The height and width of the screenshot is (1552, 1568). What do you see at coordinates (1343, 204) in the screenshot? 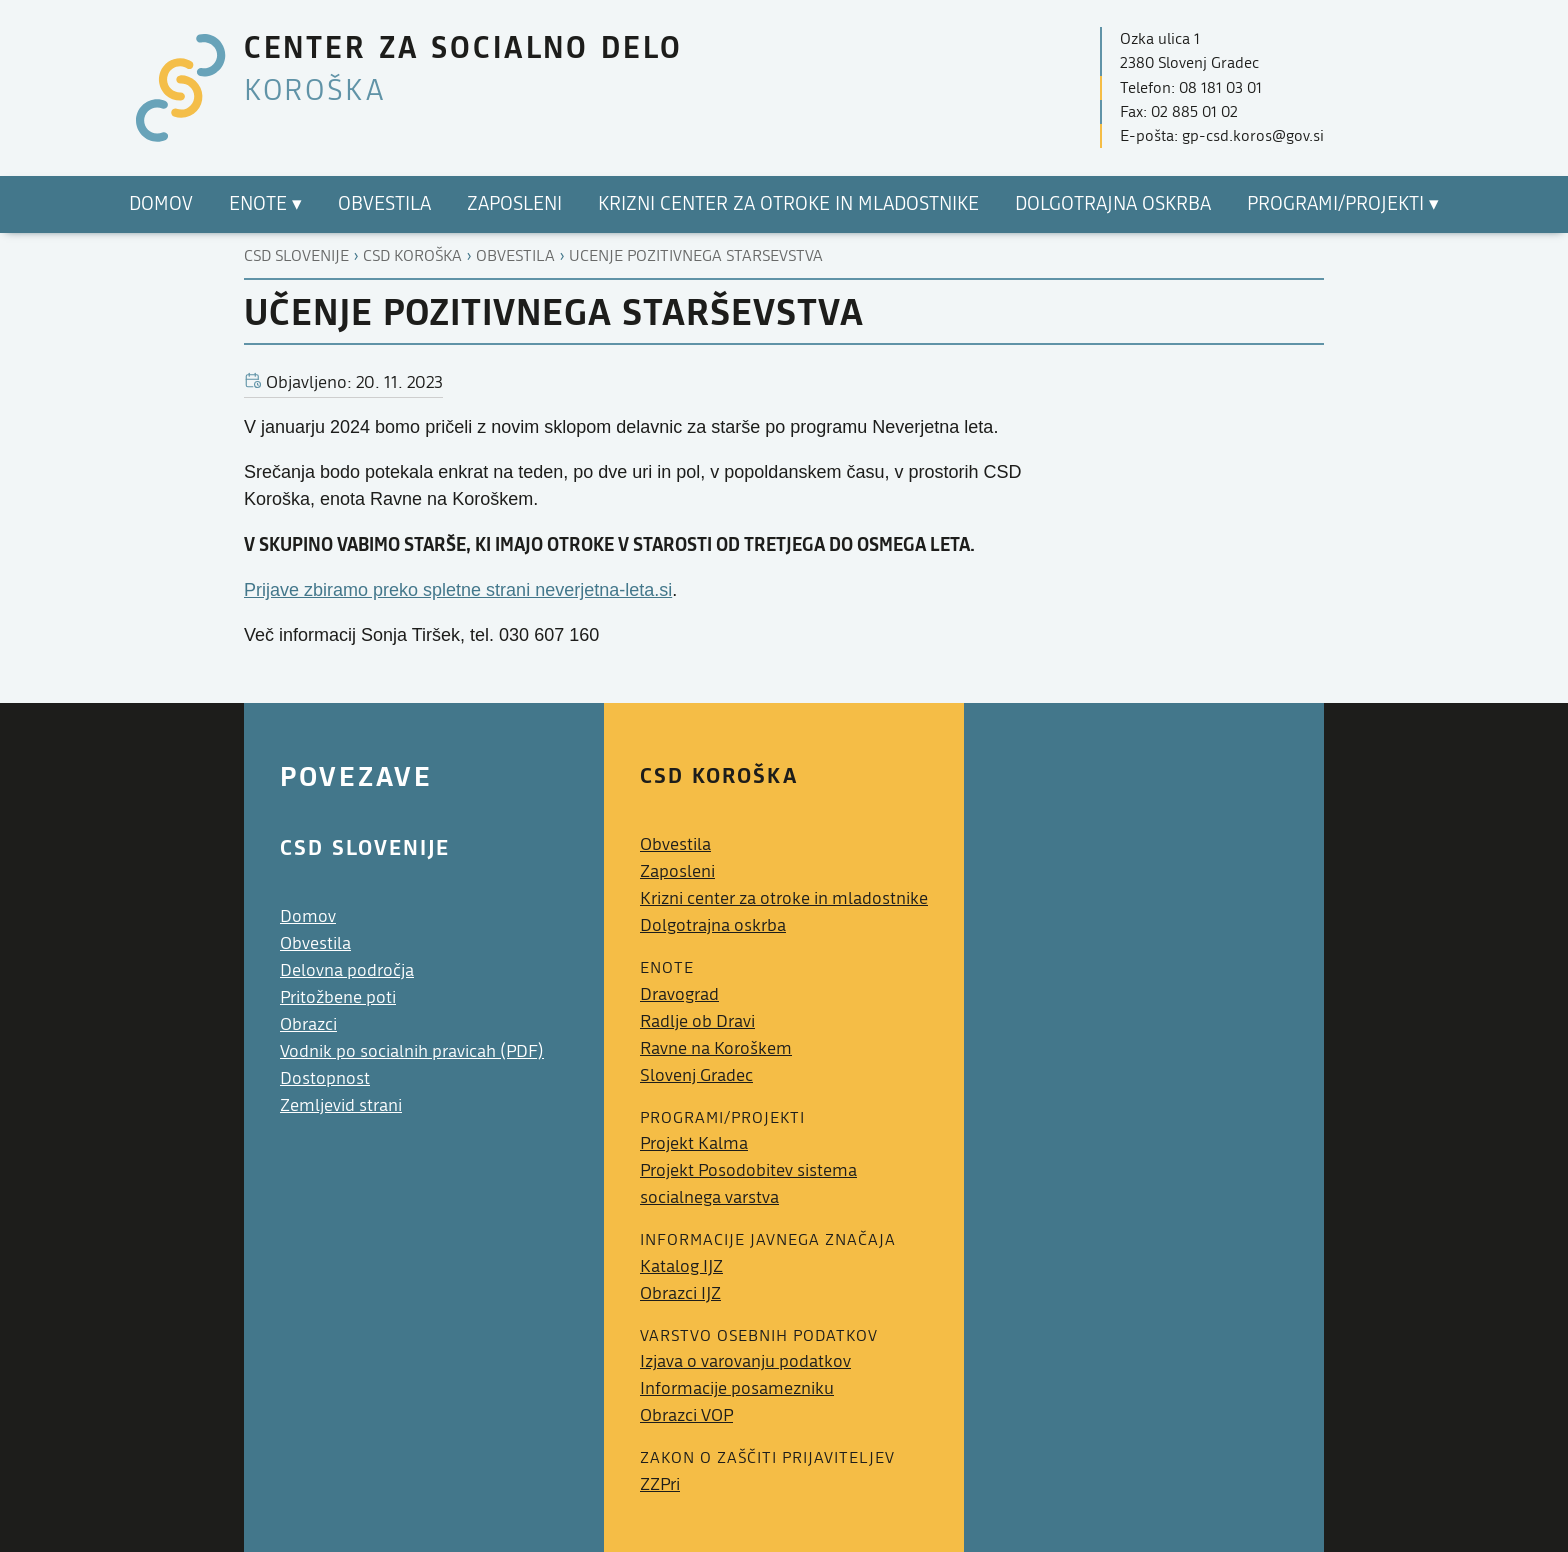
I see `Programi/projekti ▾ [menuitem]` at bounding box center [1343, 204].